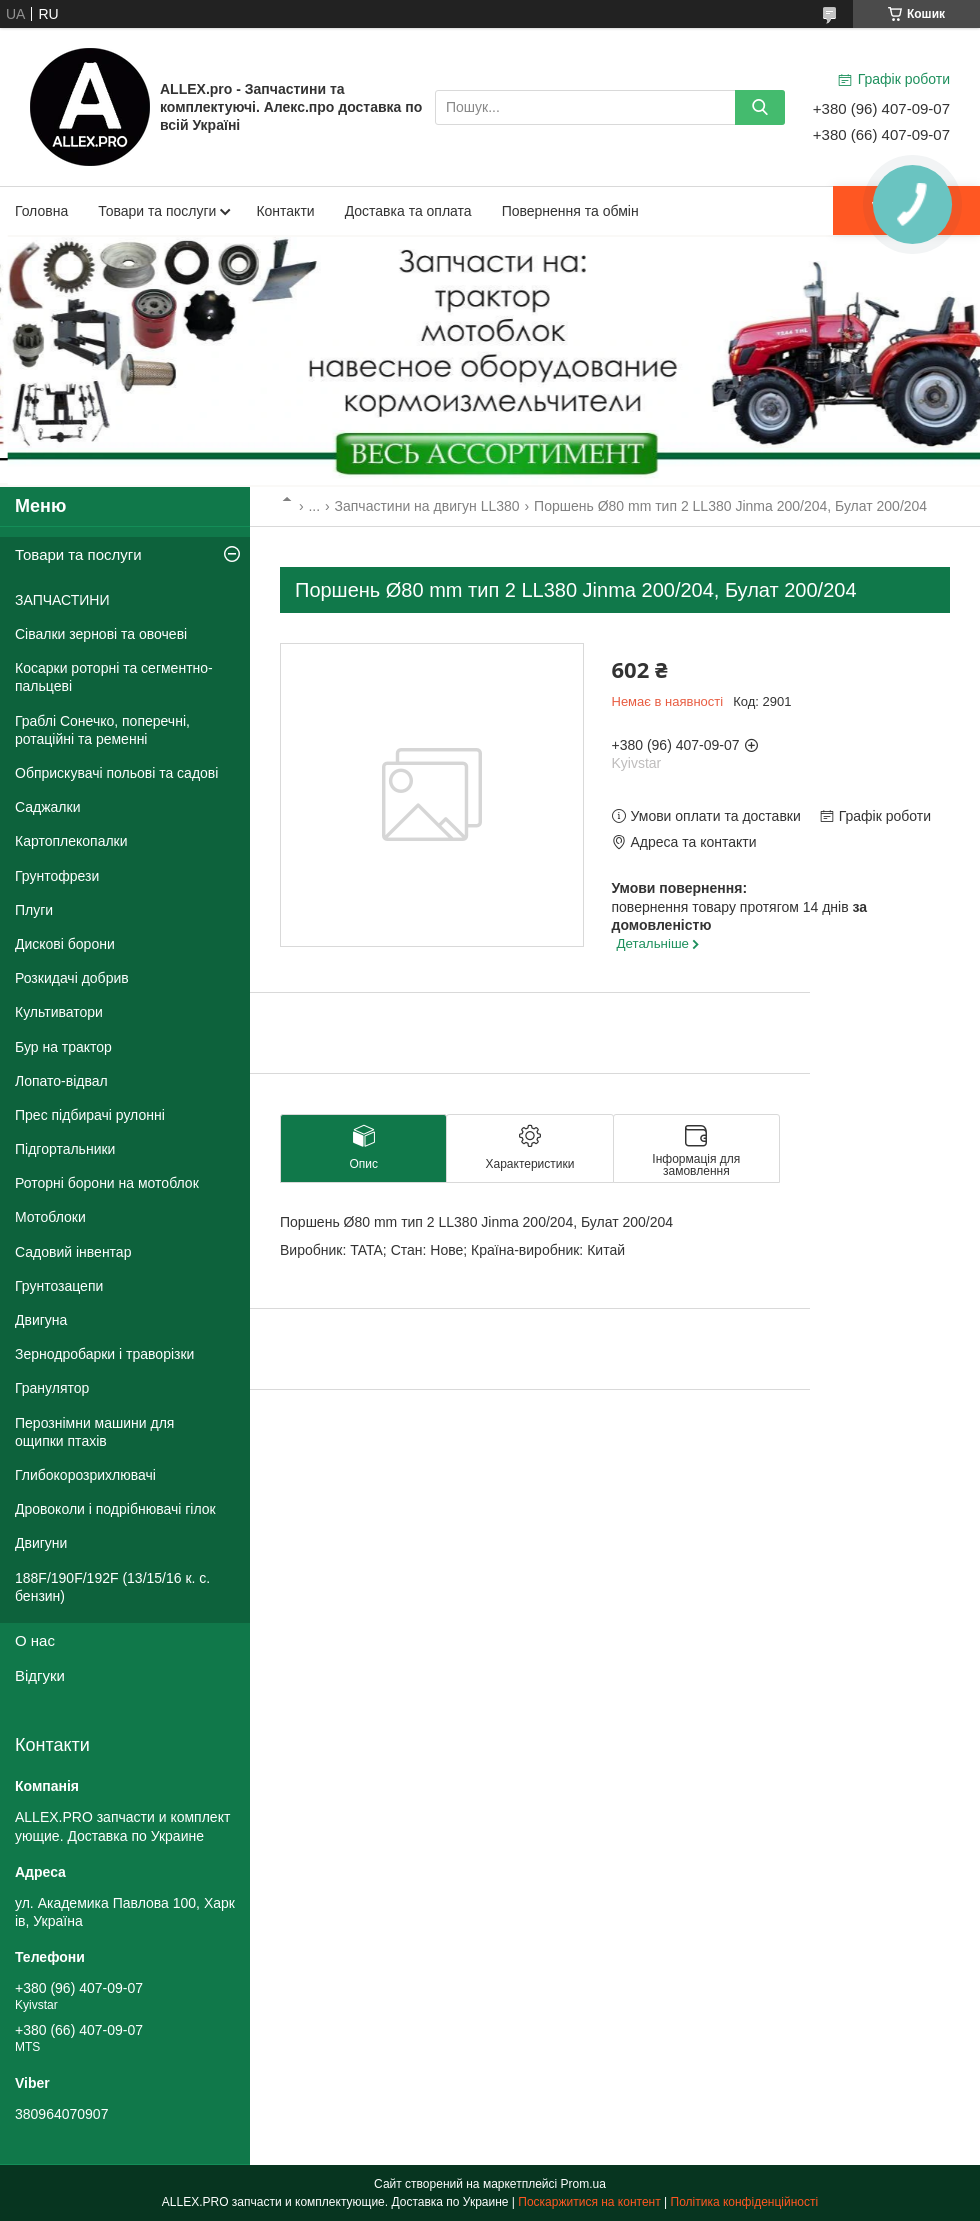 The height and width of the screenshot is (2221, 980). Describe the element at coordinates (760, 107) in the screenshot. I see `[Шукати]` at that location.